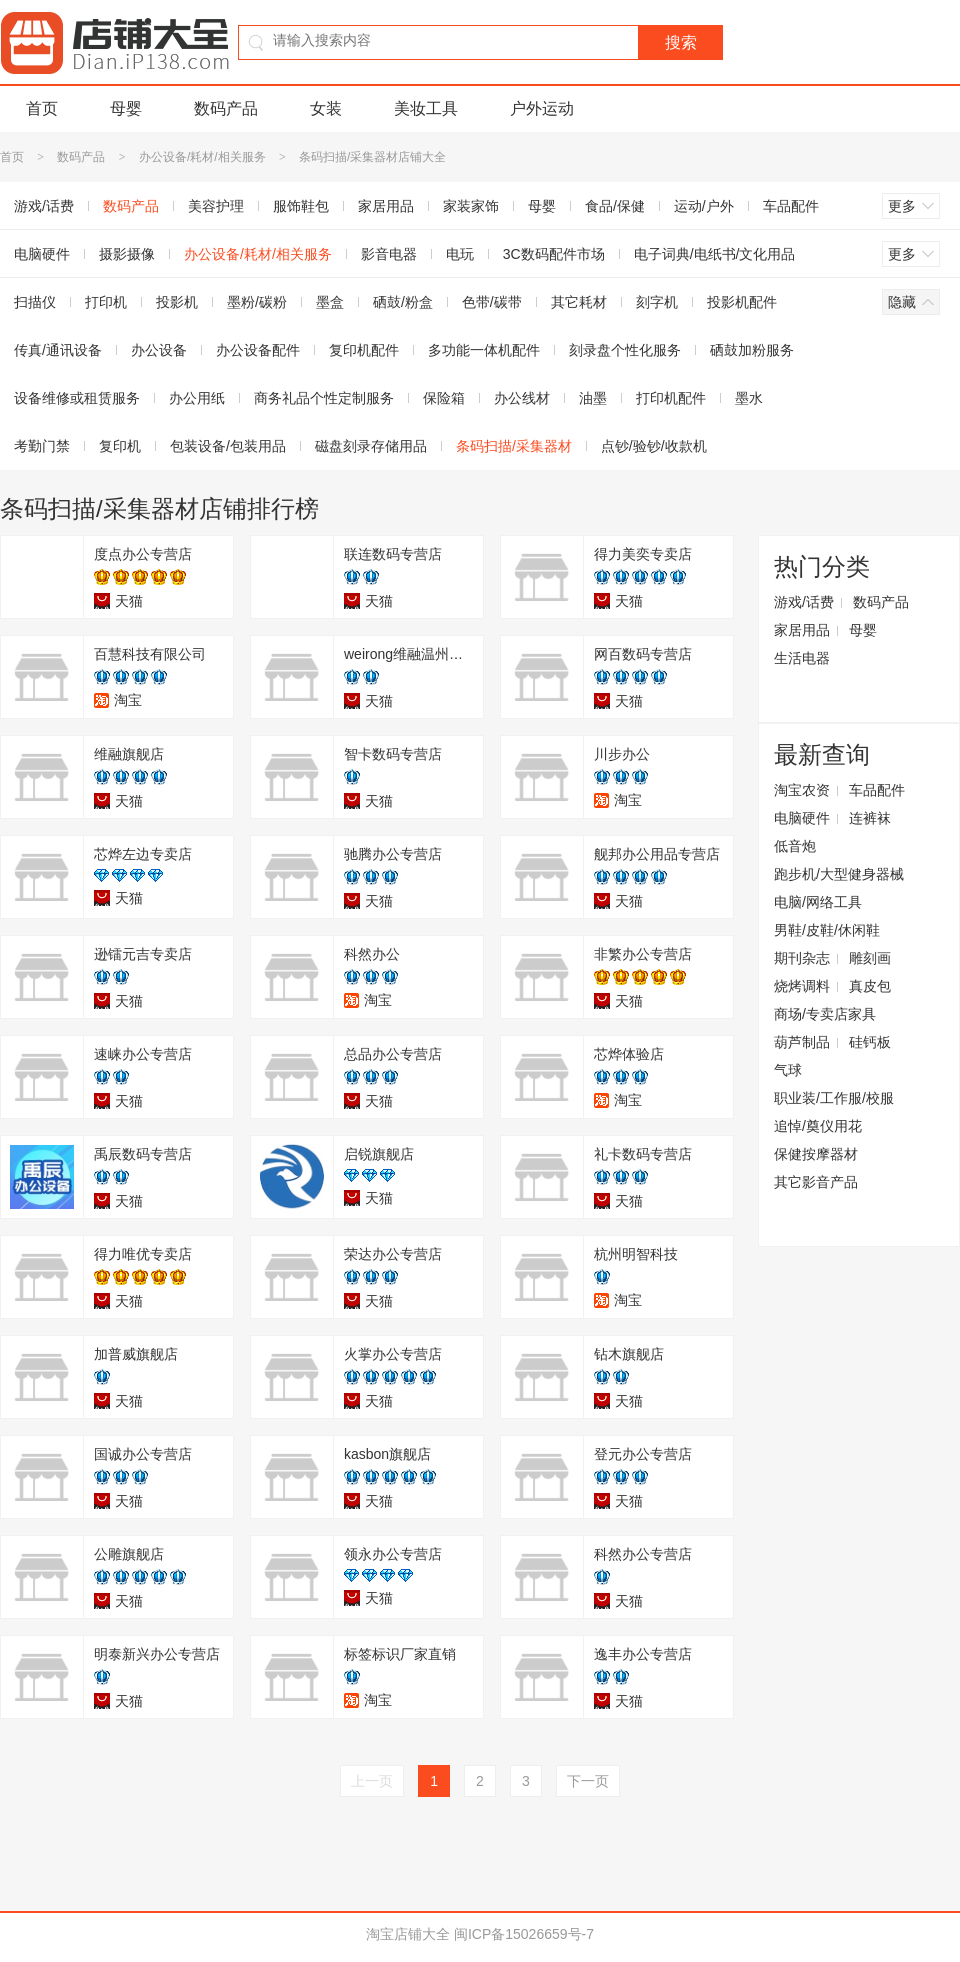 The width and height of the screenshot is (960, 1962). I want to click on 淘宝农资, so click(802, 790).